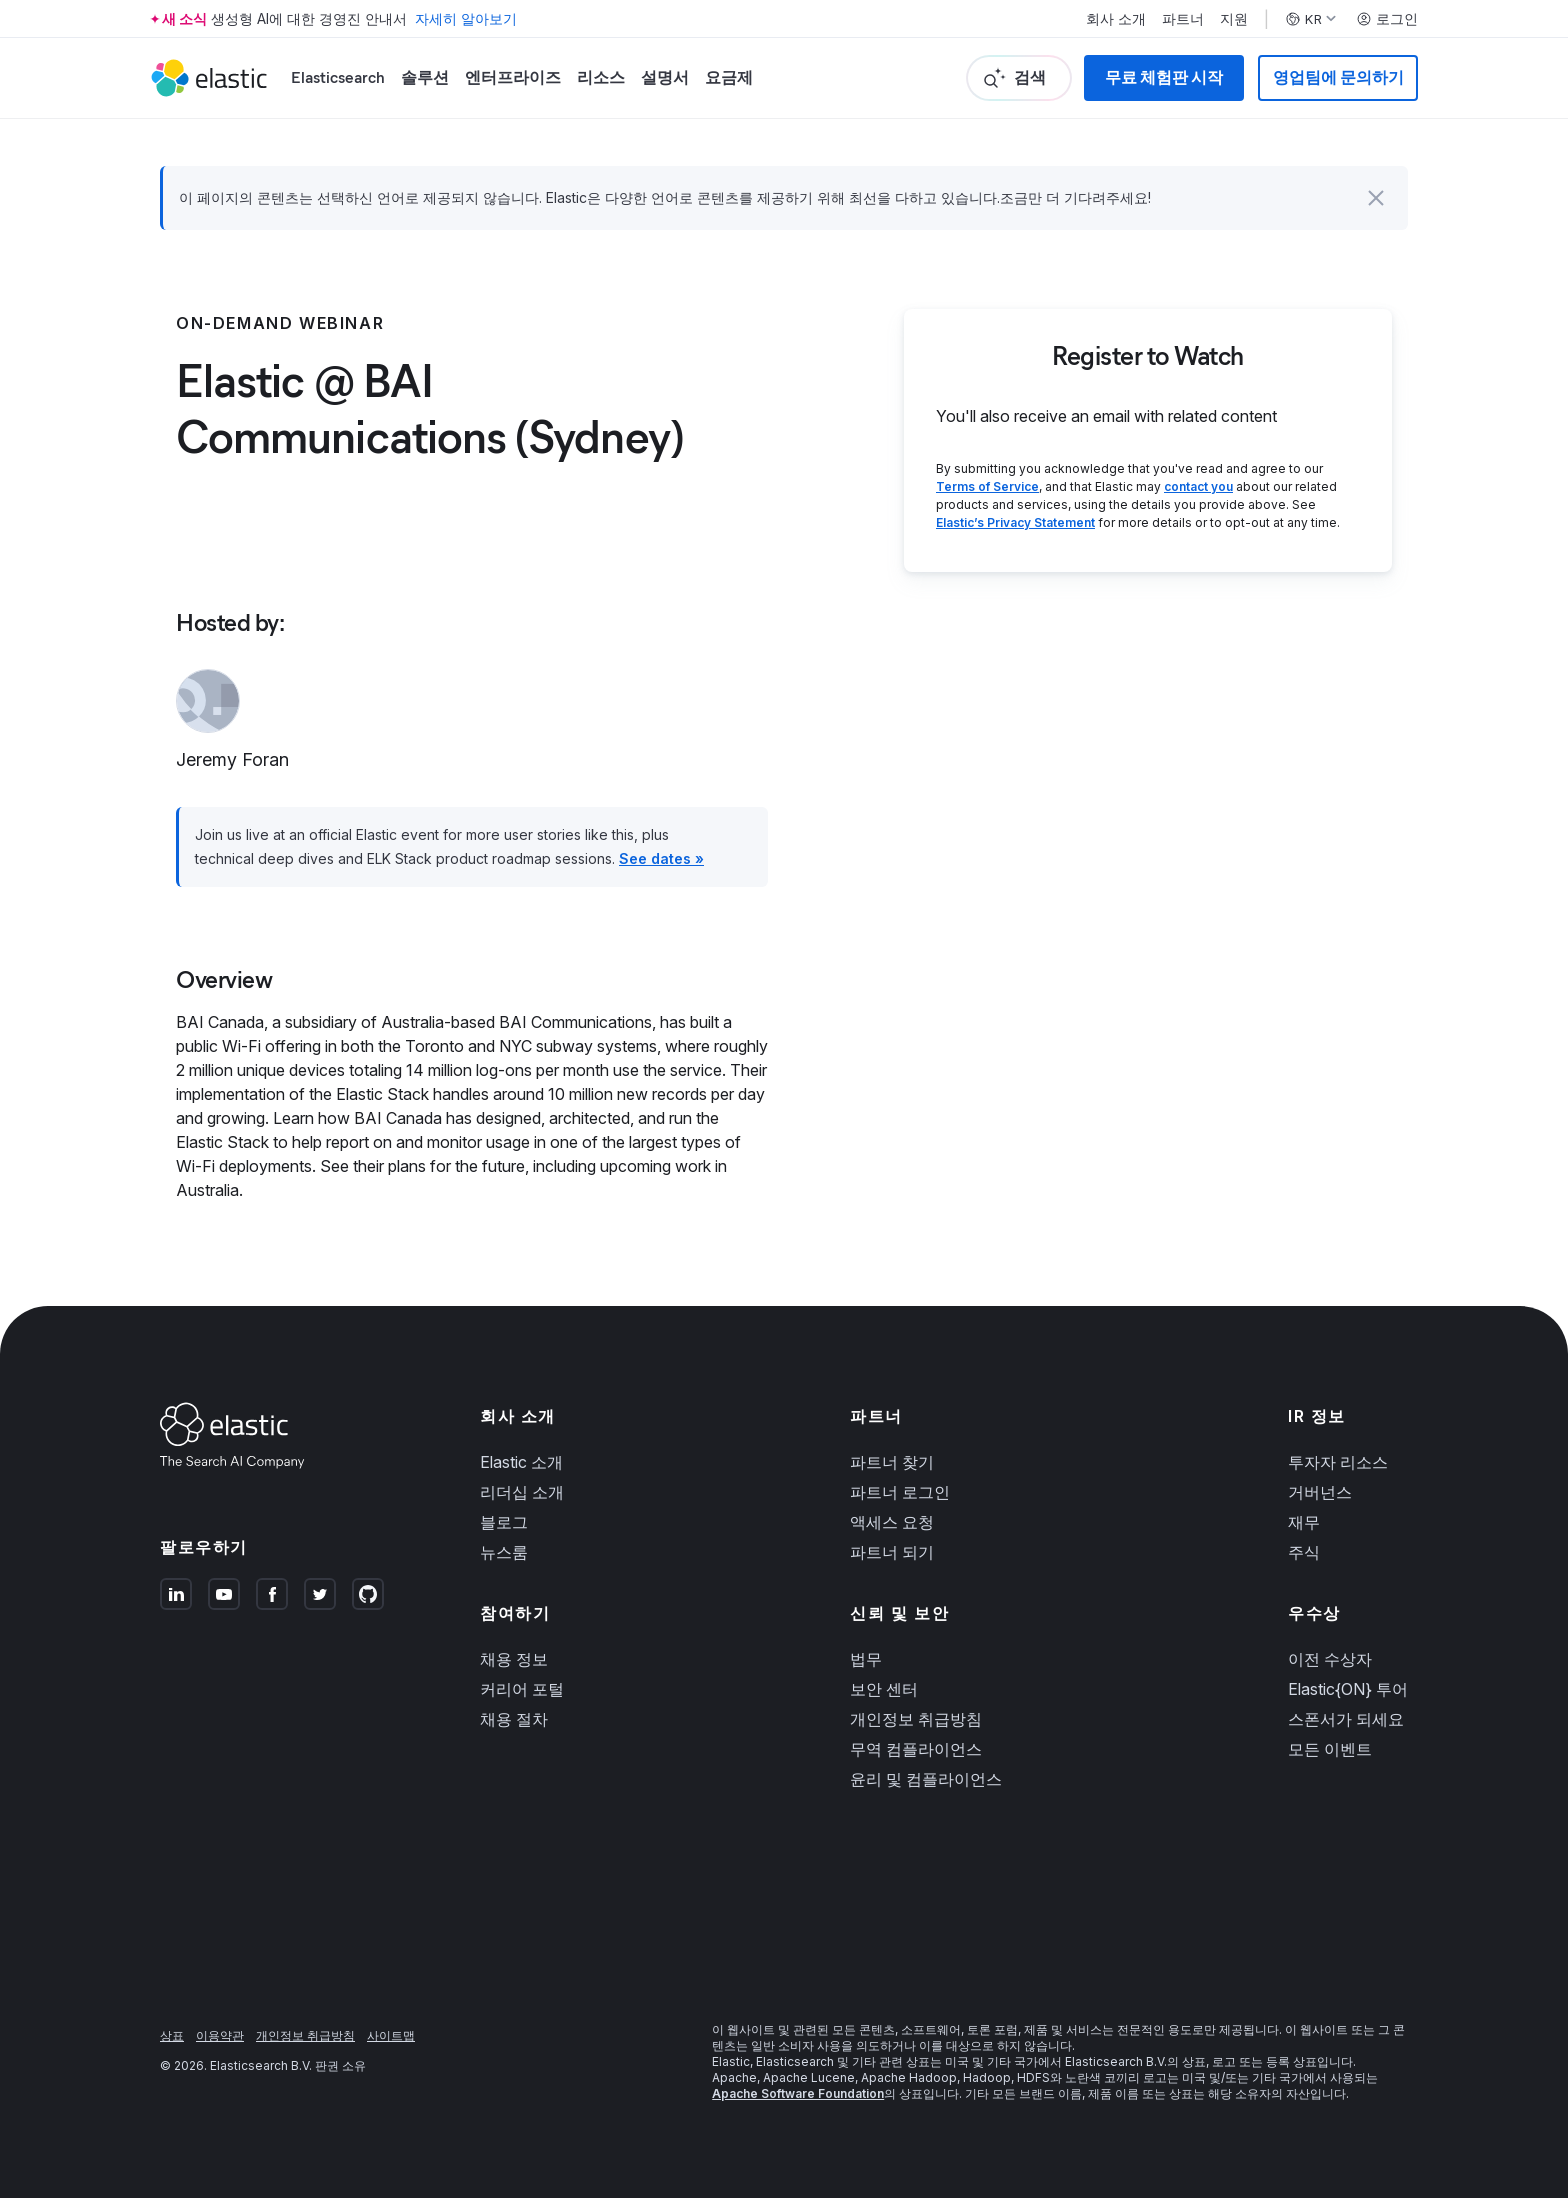 This screenshot has width=1568, height=2198. I want to click on 이용약관, so click(220, 2035).